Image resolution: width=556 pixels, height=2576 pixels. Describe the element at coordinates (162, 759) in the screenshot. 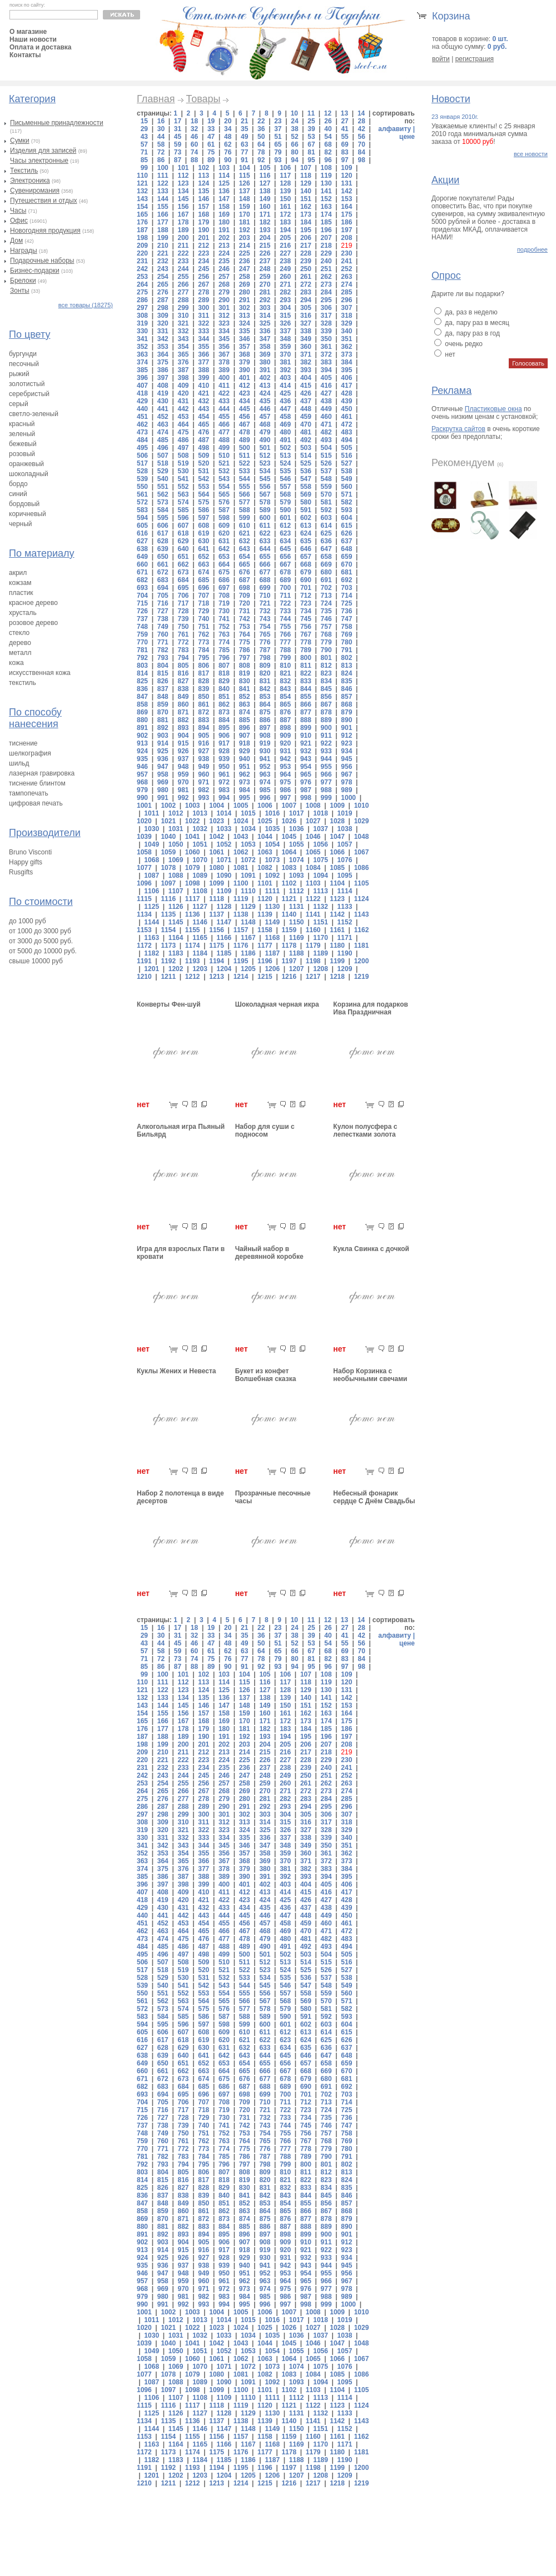

I see `936` at that location.